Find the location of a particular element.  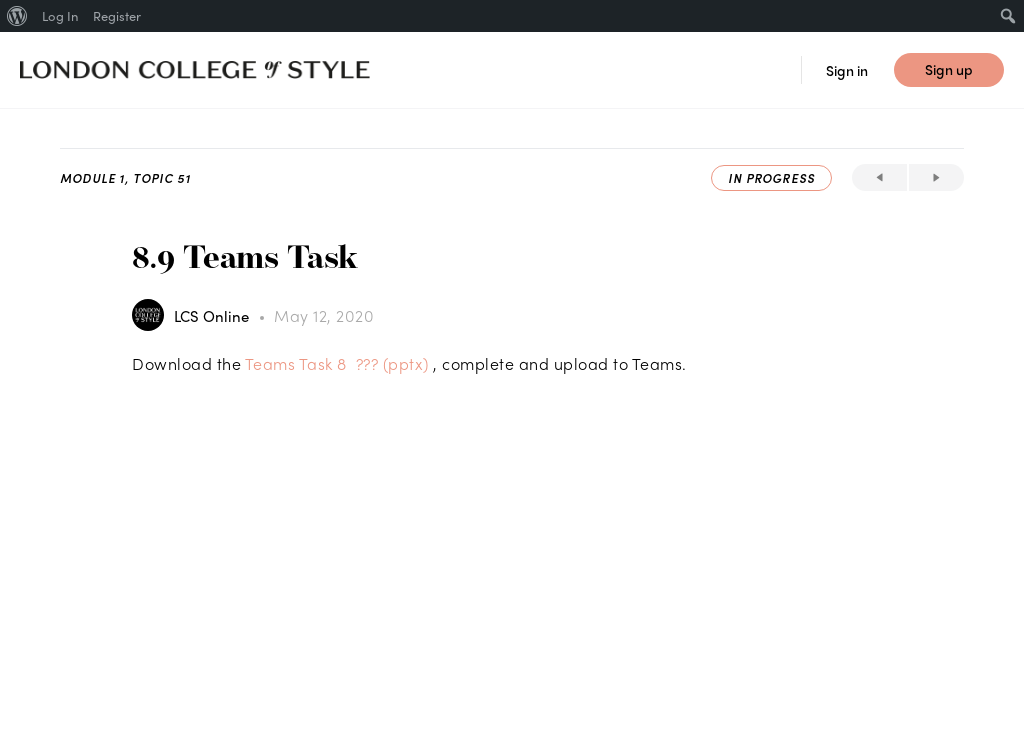

Sign in is located at coordinates (847, 70).